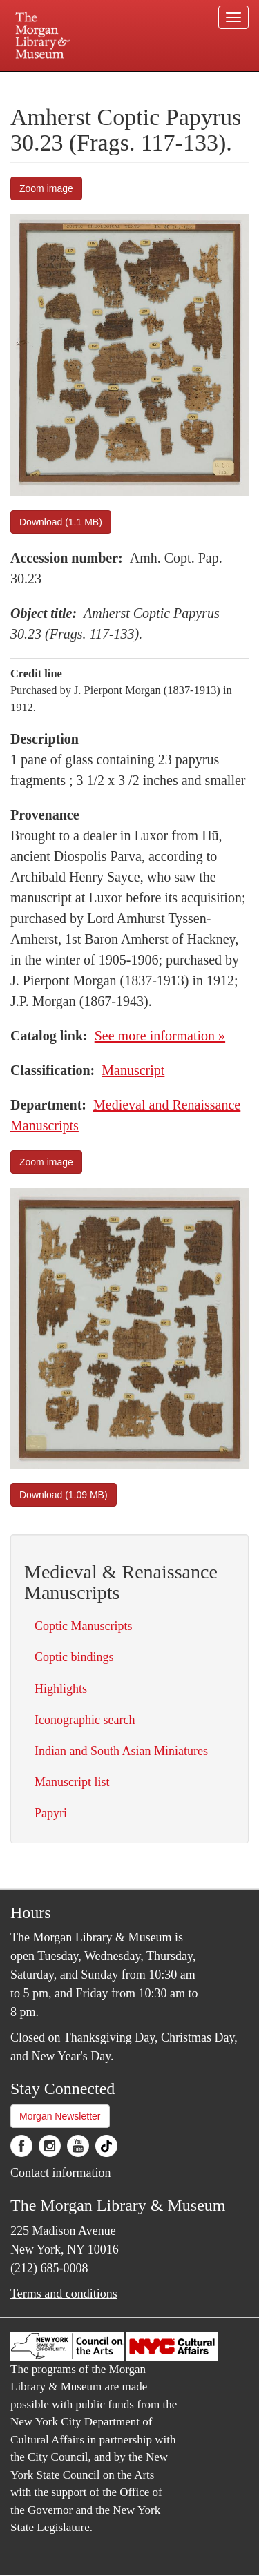 The width and height of the screenshot is (259, 2576). What do you see at coordinates (160, 1035) in the screenshot?
I see `See more information »` at bounding box center [160, 1035].